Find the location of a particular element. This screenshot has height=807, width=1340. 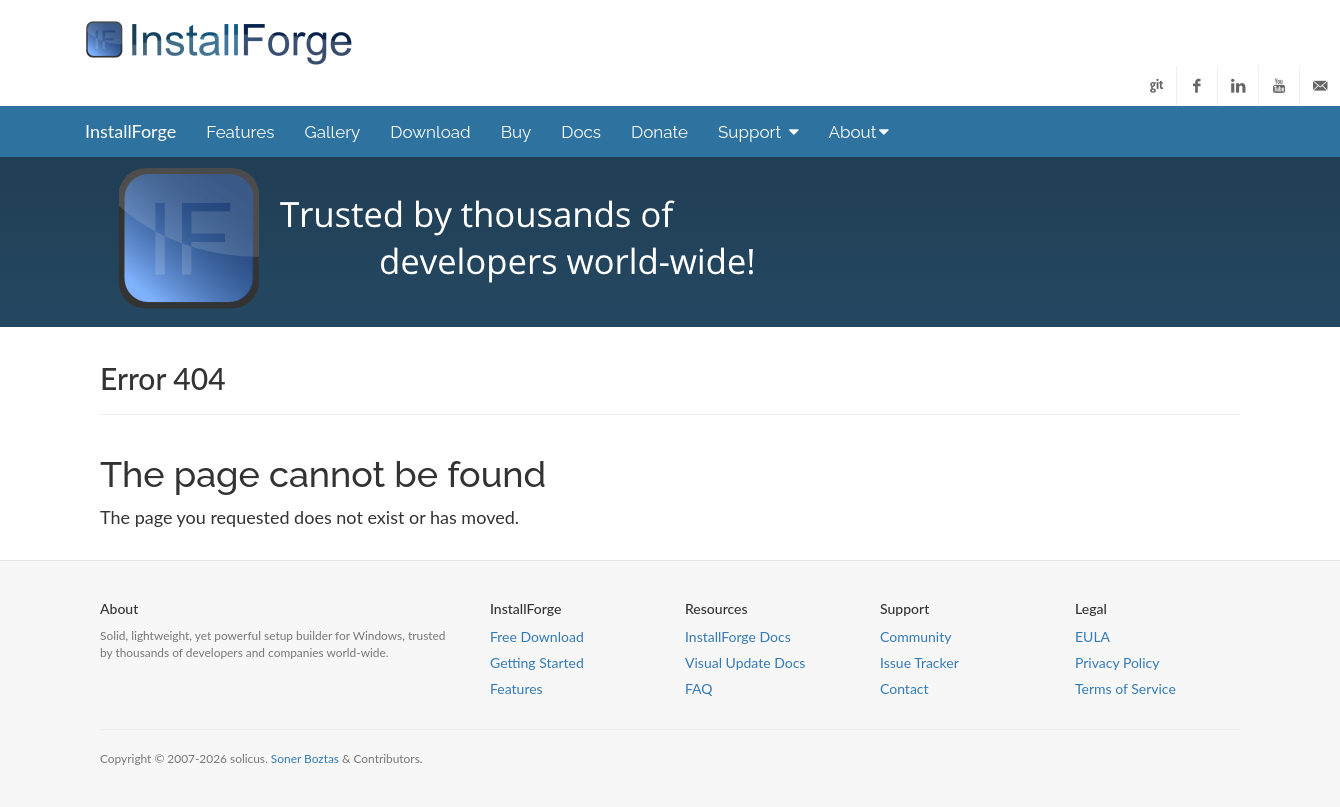

Free Download is located at coordinates (537, 636).